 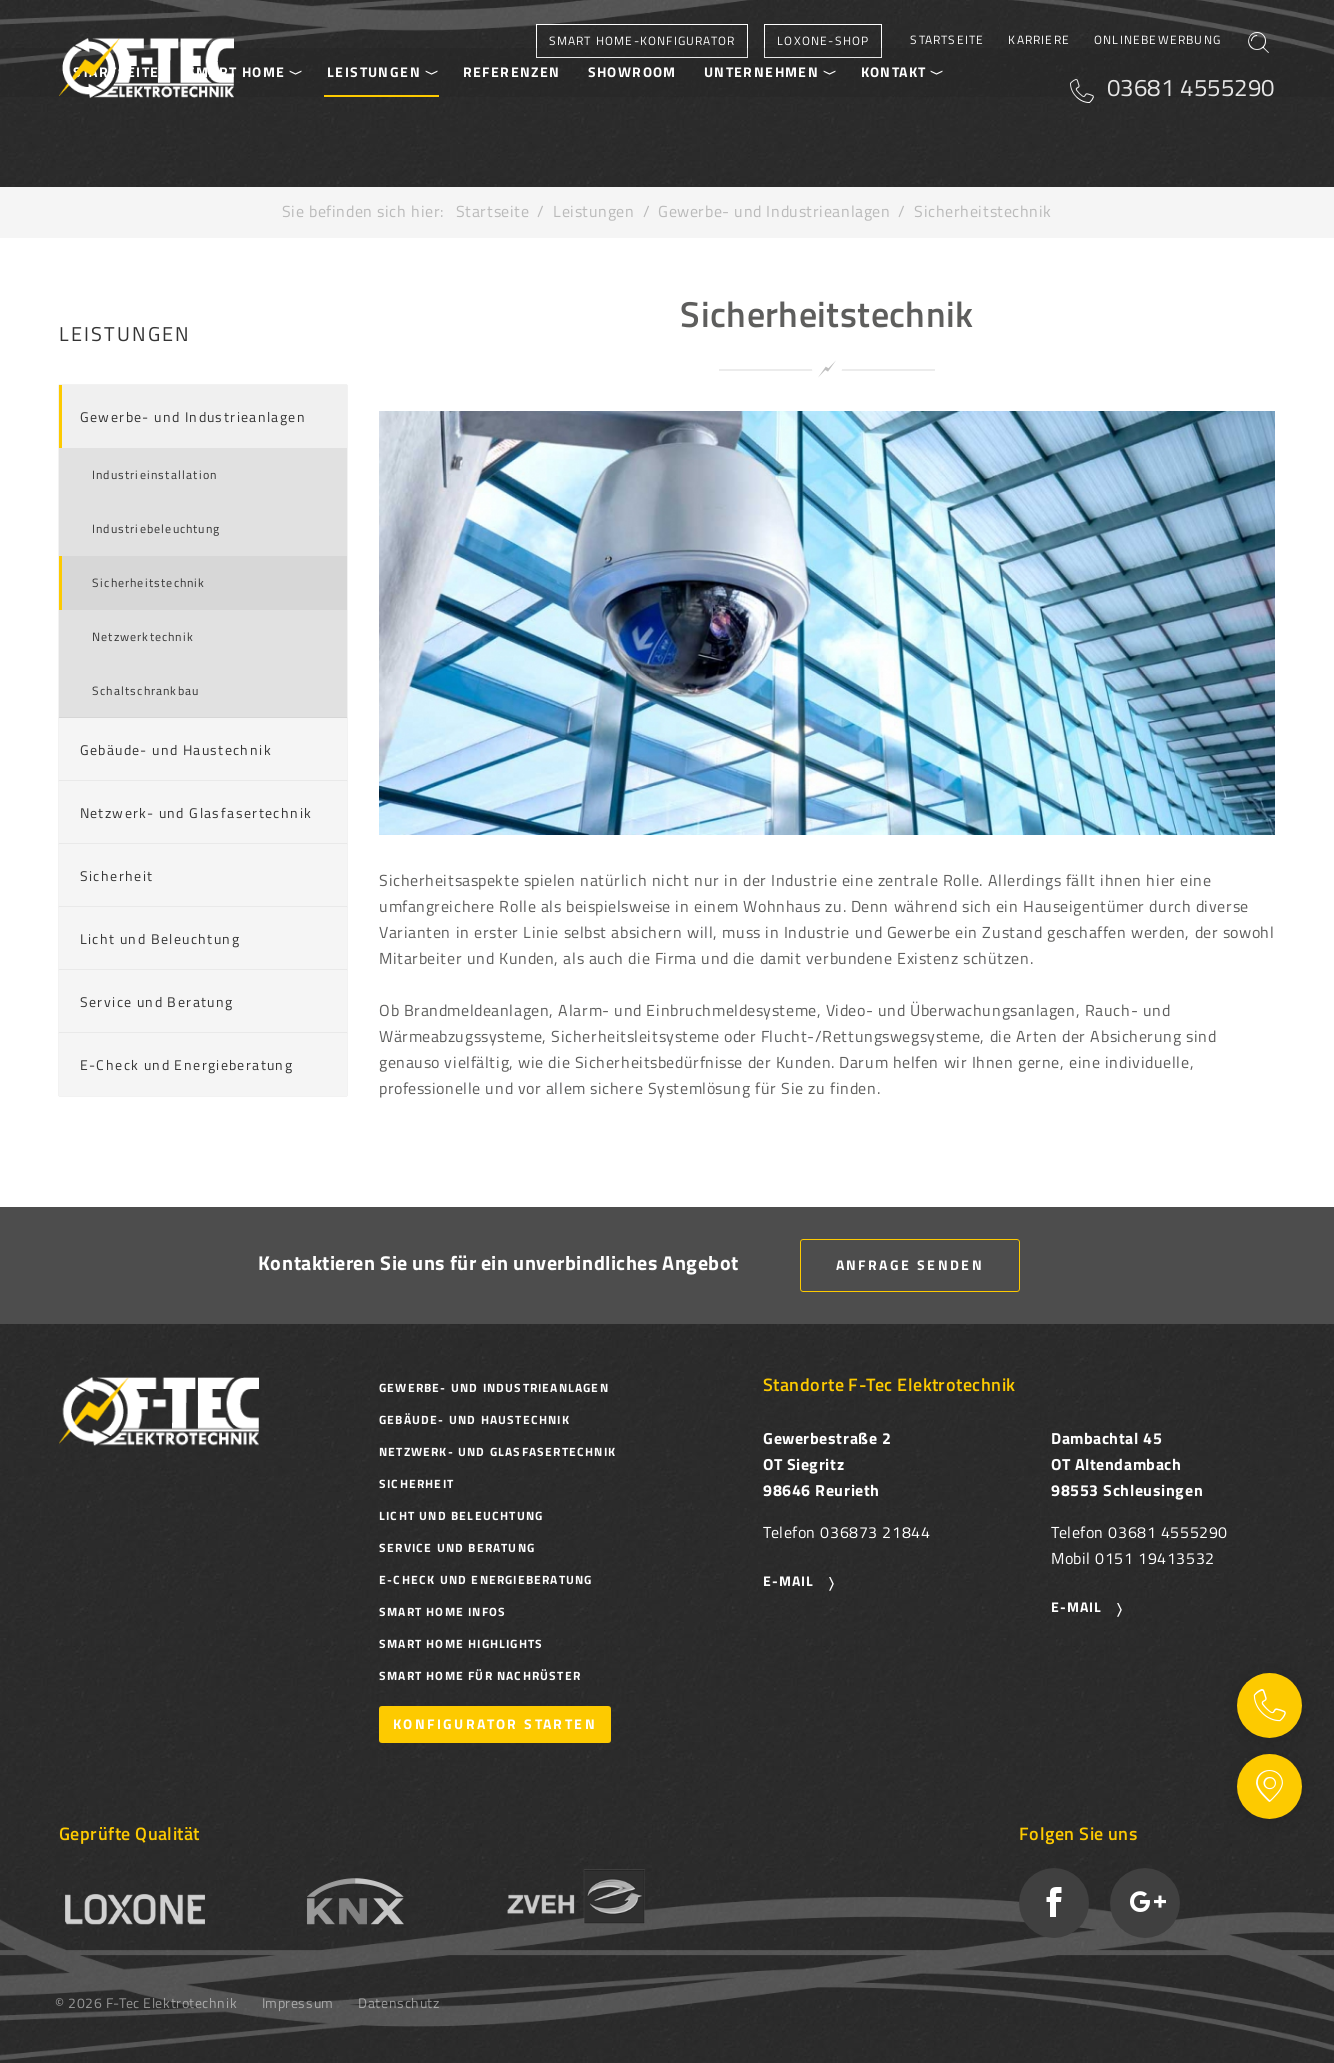 I want to click on Smart Home für Nachrüster, so click(x=480, y=1675).